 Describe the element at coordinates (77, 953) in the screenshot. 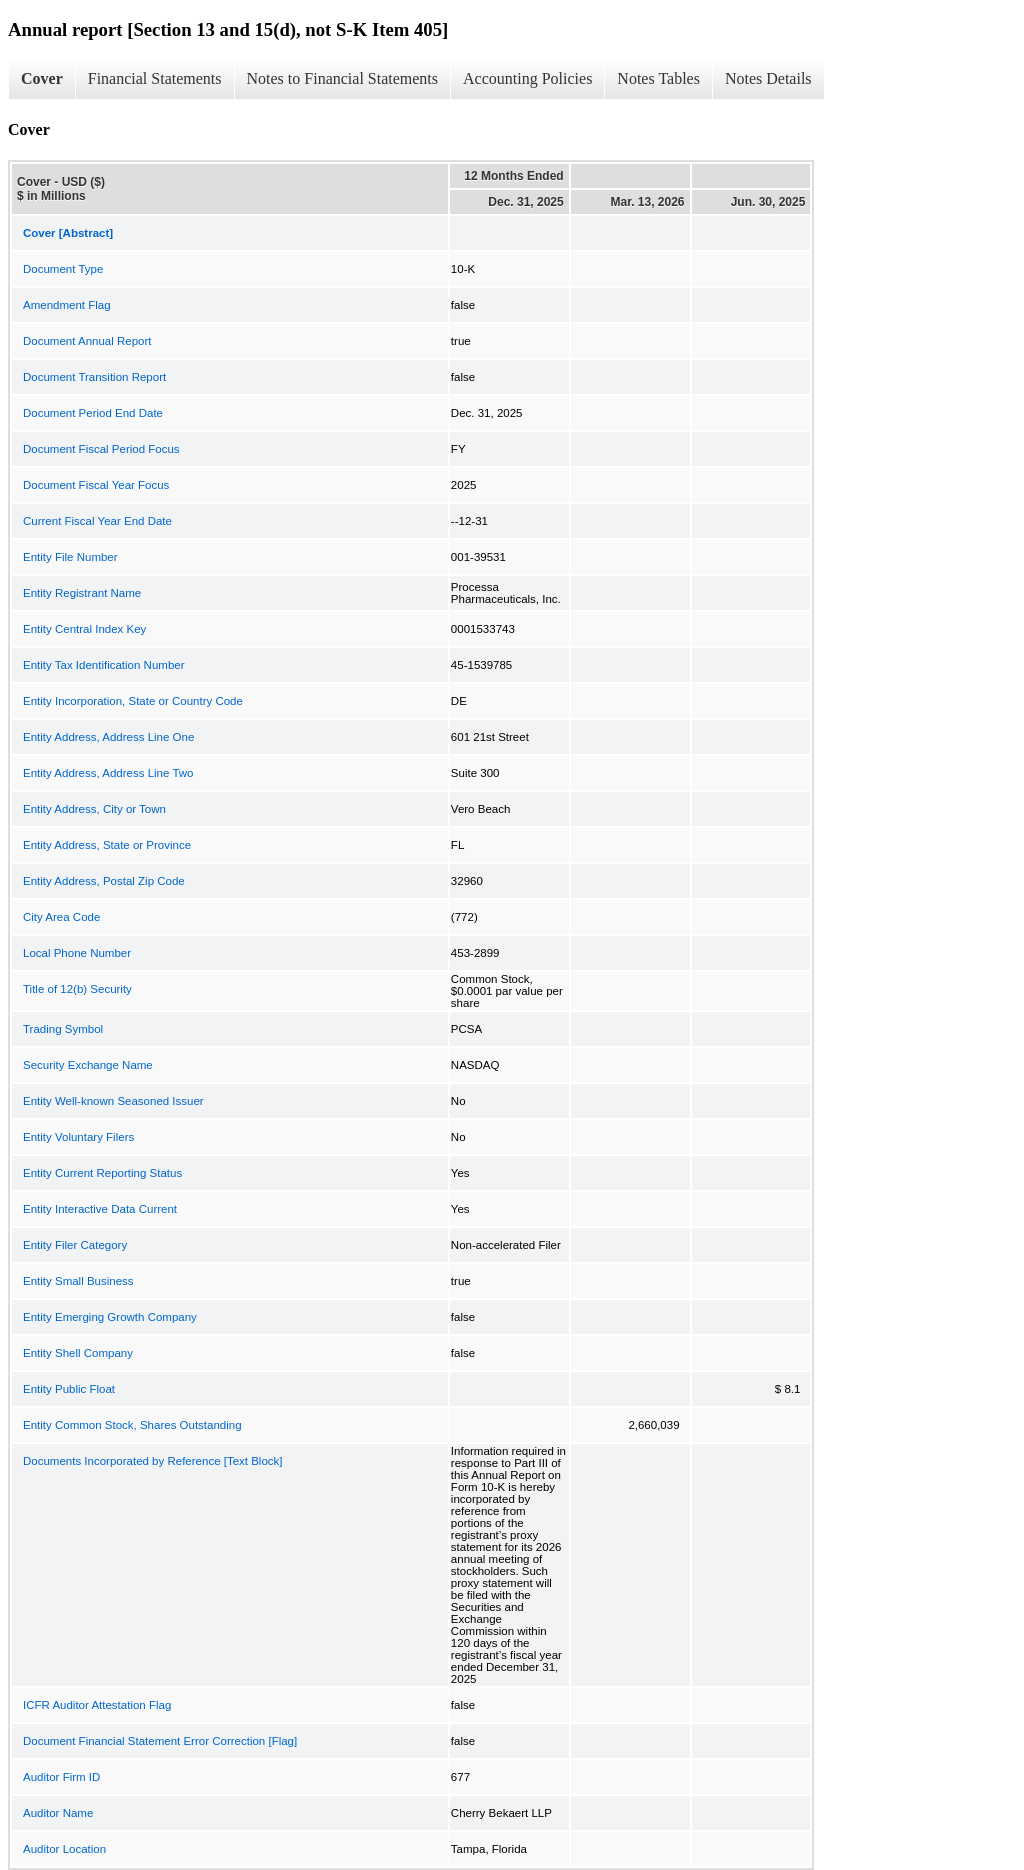

I see `Local Phone Number` at that location.